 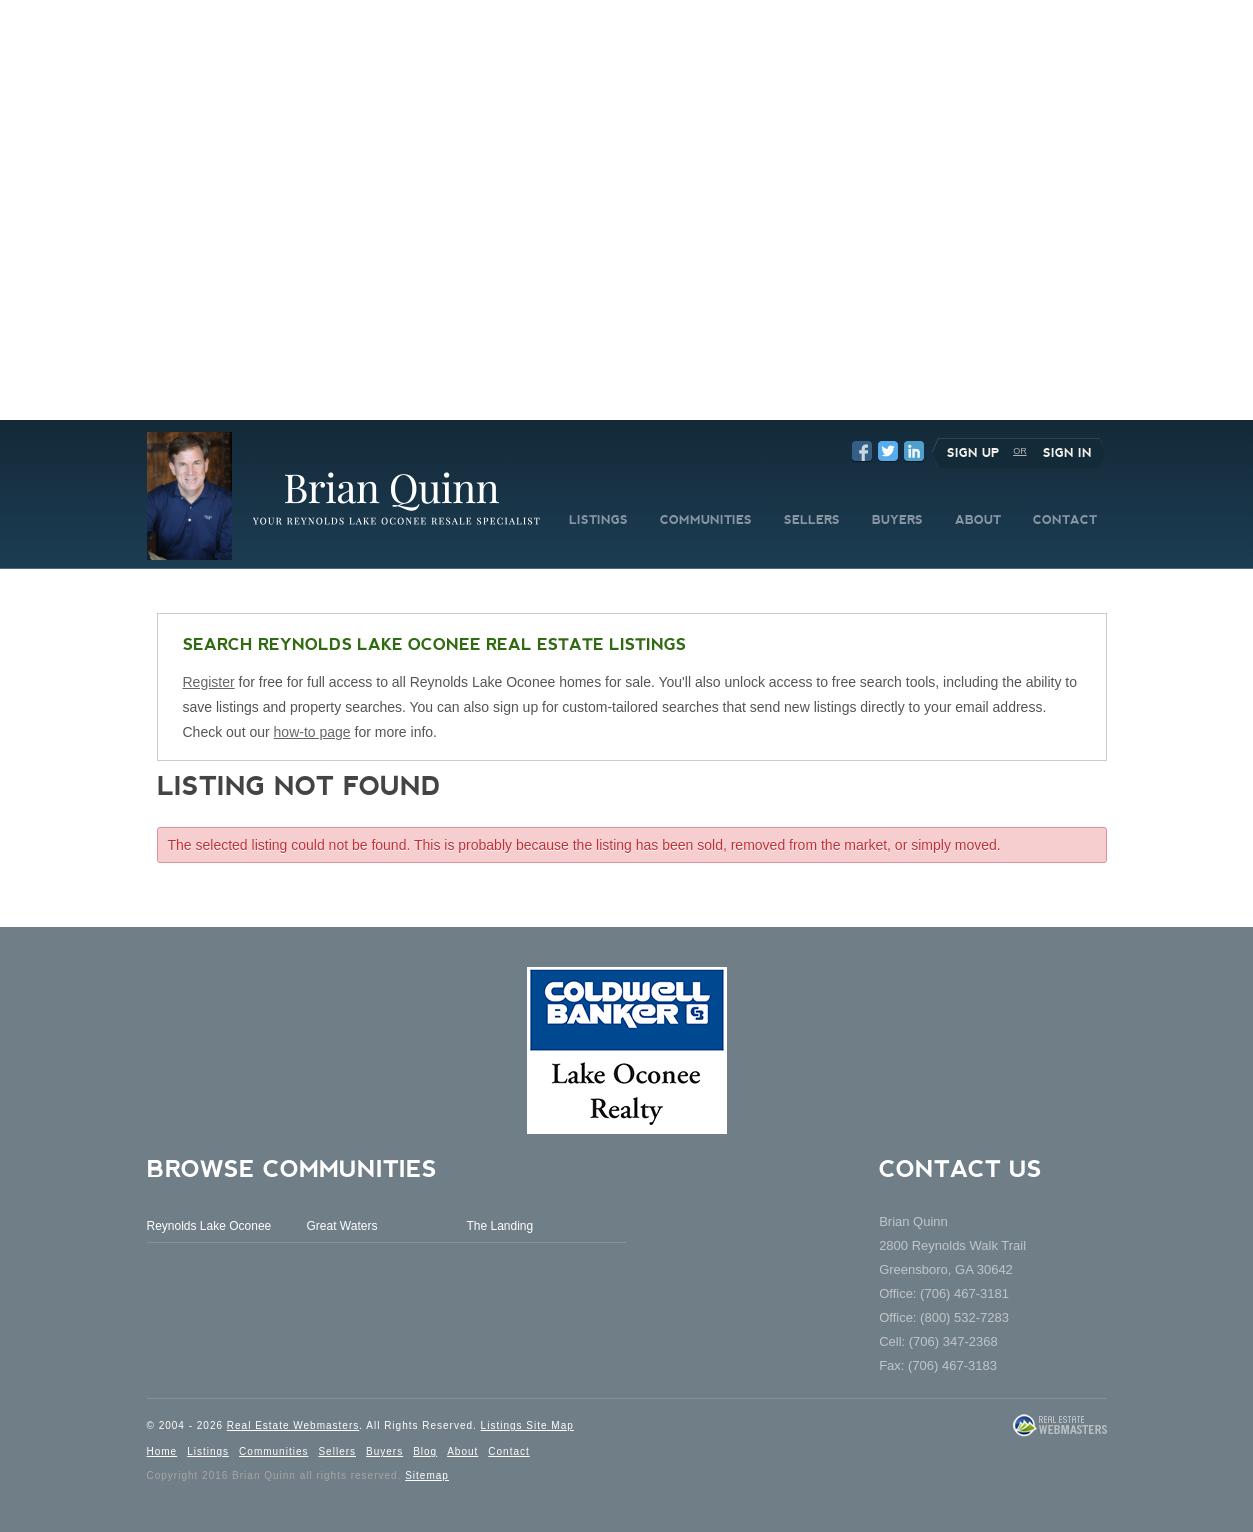 I want to click on LISTINGS, so click(x=598, y=520).